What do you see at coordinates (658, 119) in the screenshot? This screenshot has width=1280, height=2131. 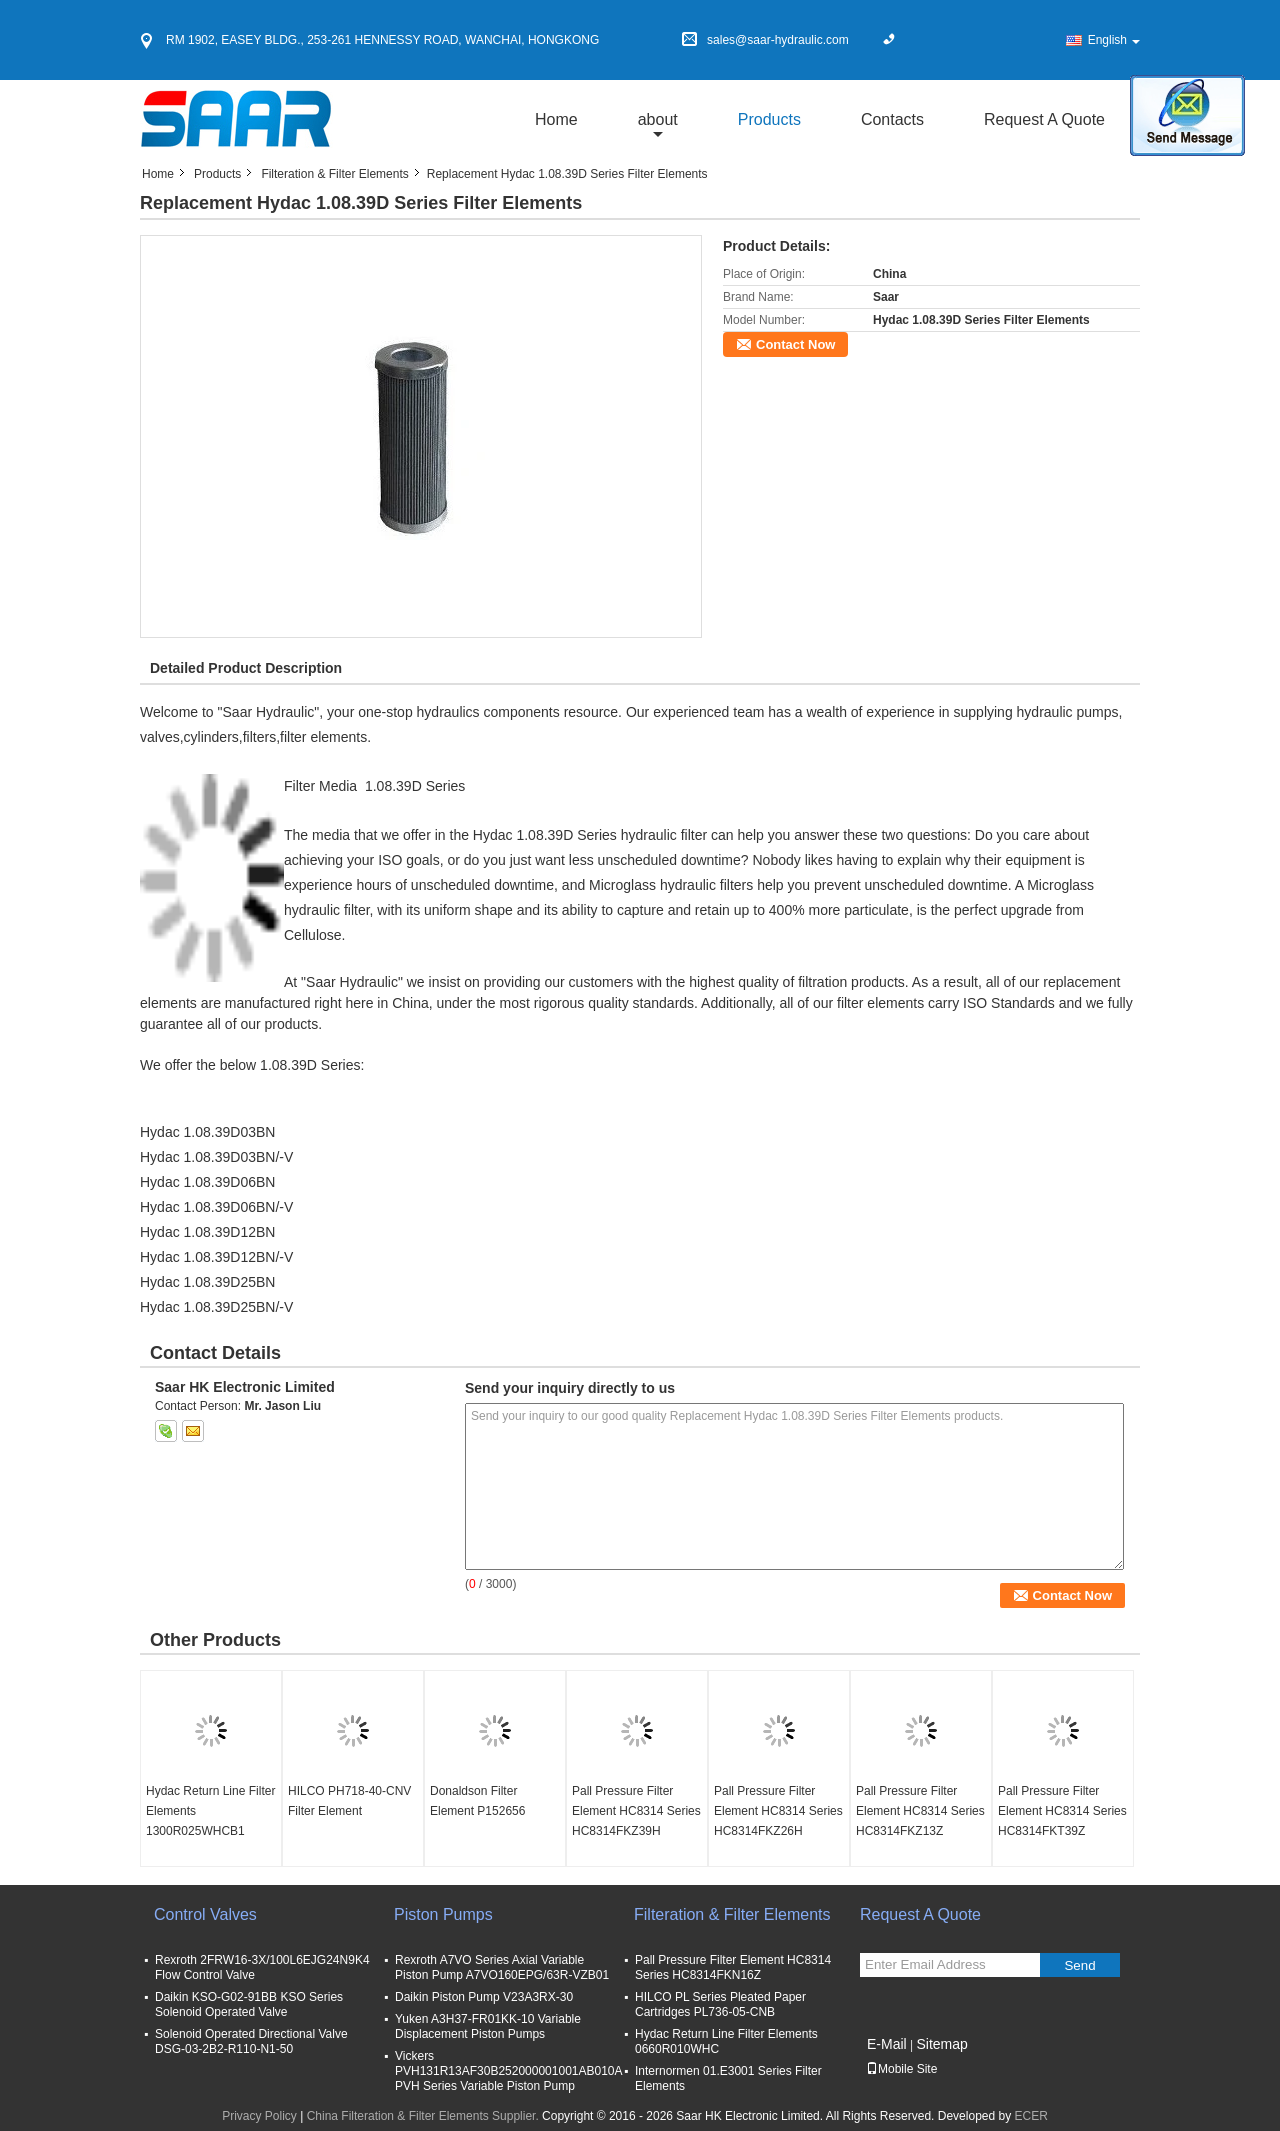 I see `about` at bounding box center [658, 119].